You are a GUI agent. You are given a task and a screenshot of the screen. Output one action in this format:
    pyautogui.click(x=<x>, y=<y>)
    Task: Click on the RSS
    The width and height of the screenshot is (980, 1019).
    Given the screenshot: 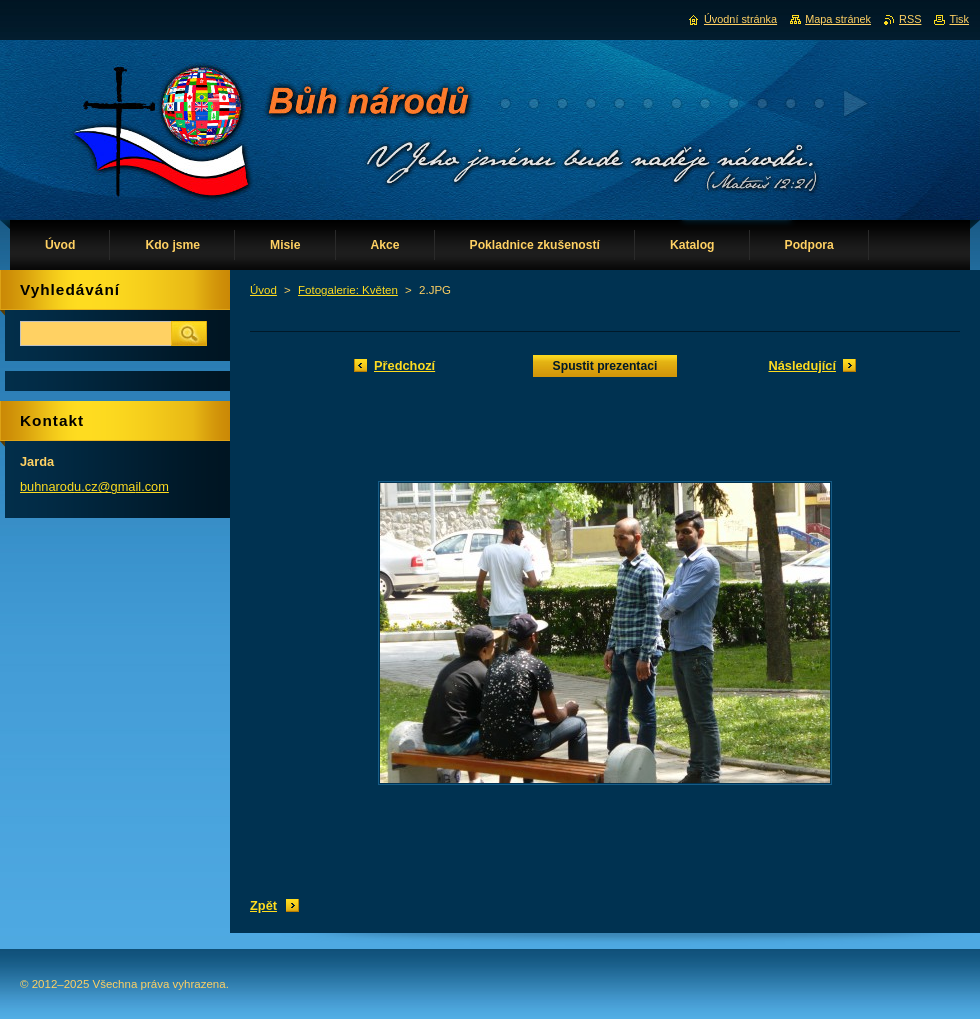 What is the action you would take?
    pyautogui.click(x=910, y=19)
    